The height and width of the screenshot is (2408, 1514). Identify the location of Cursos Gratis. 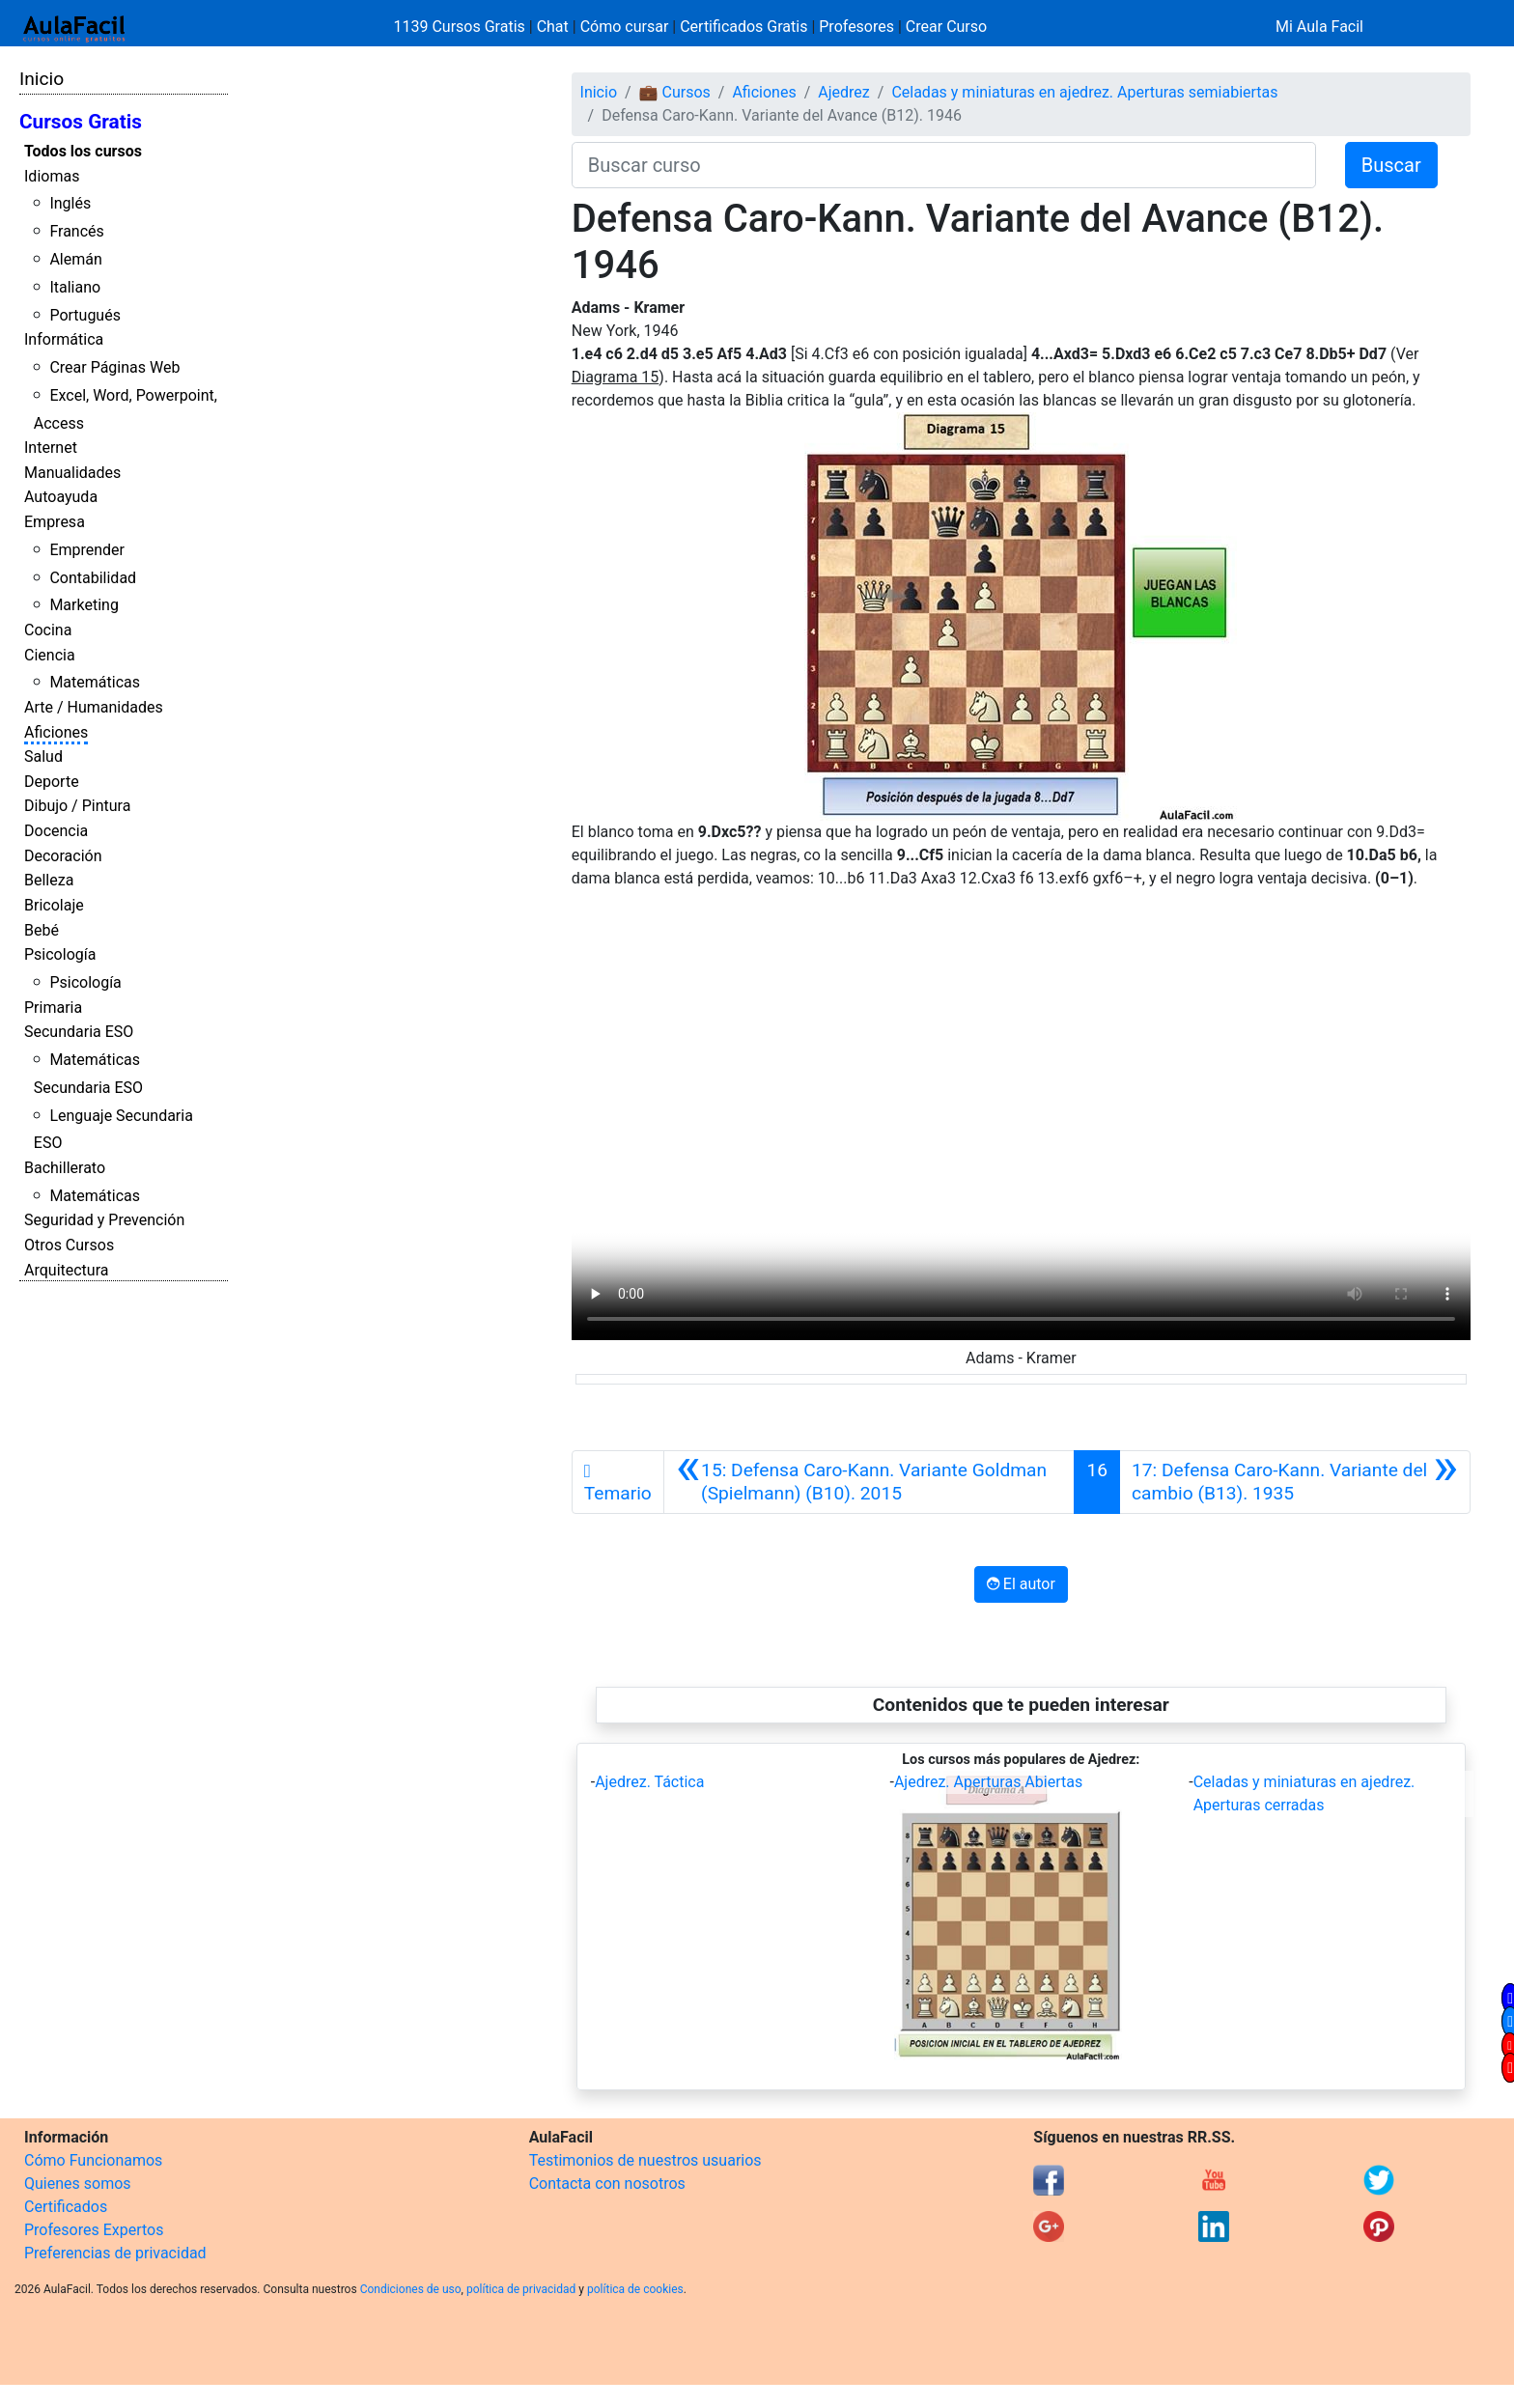
(80, 121).